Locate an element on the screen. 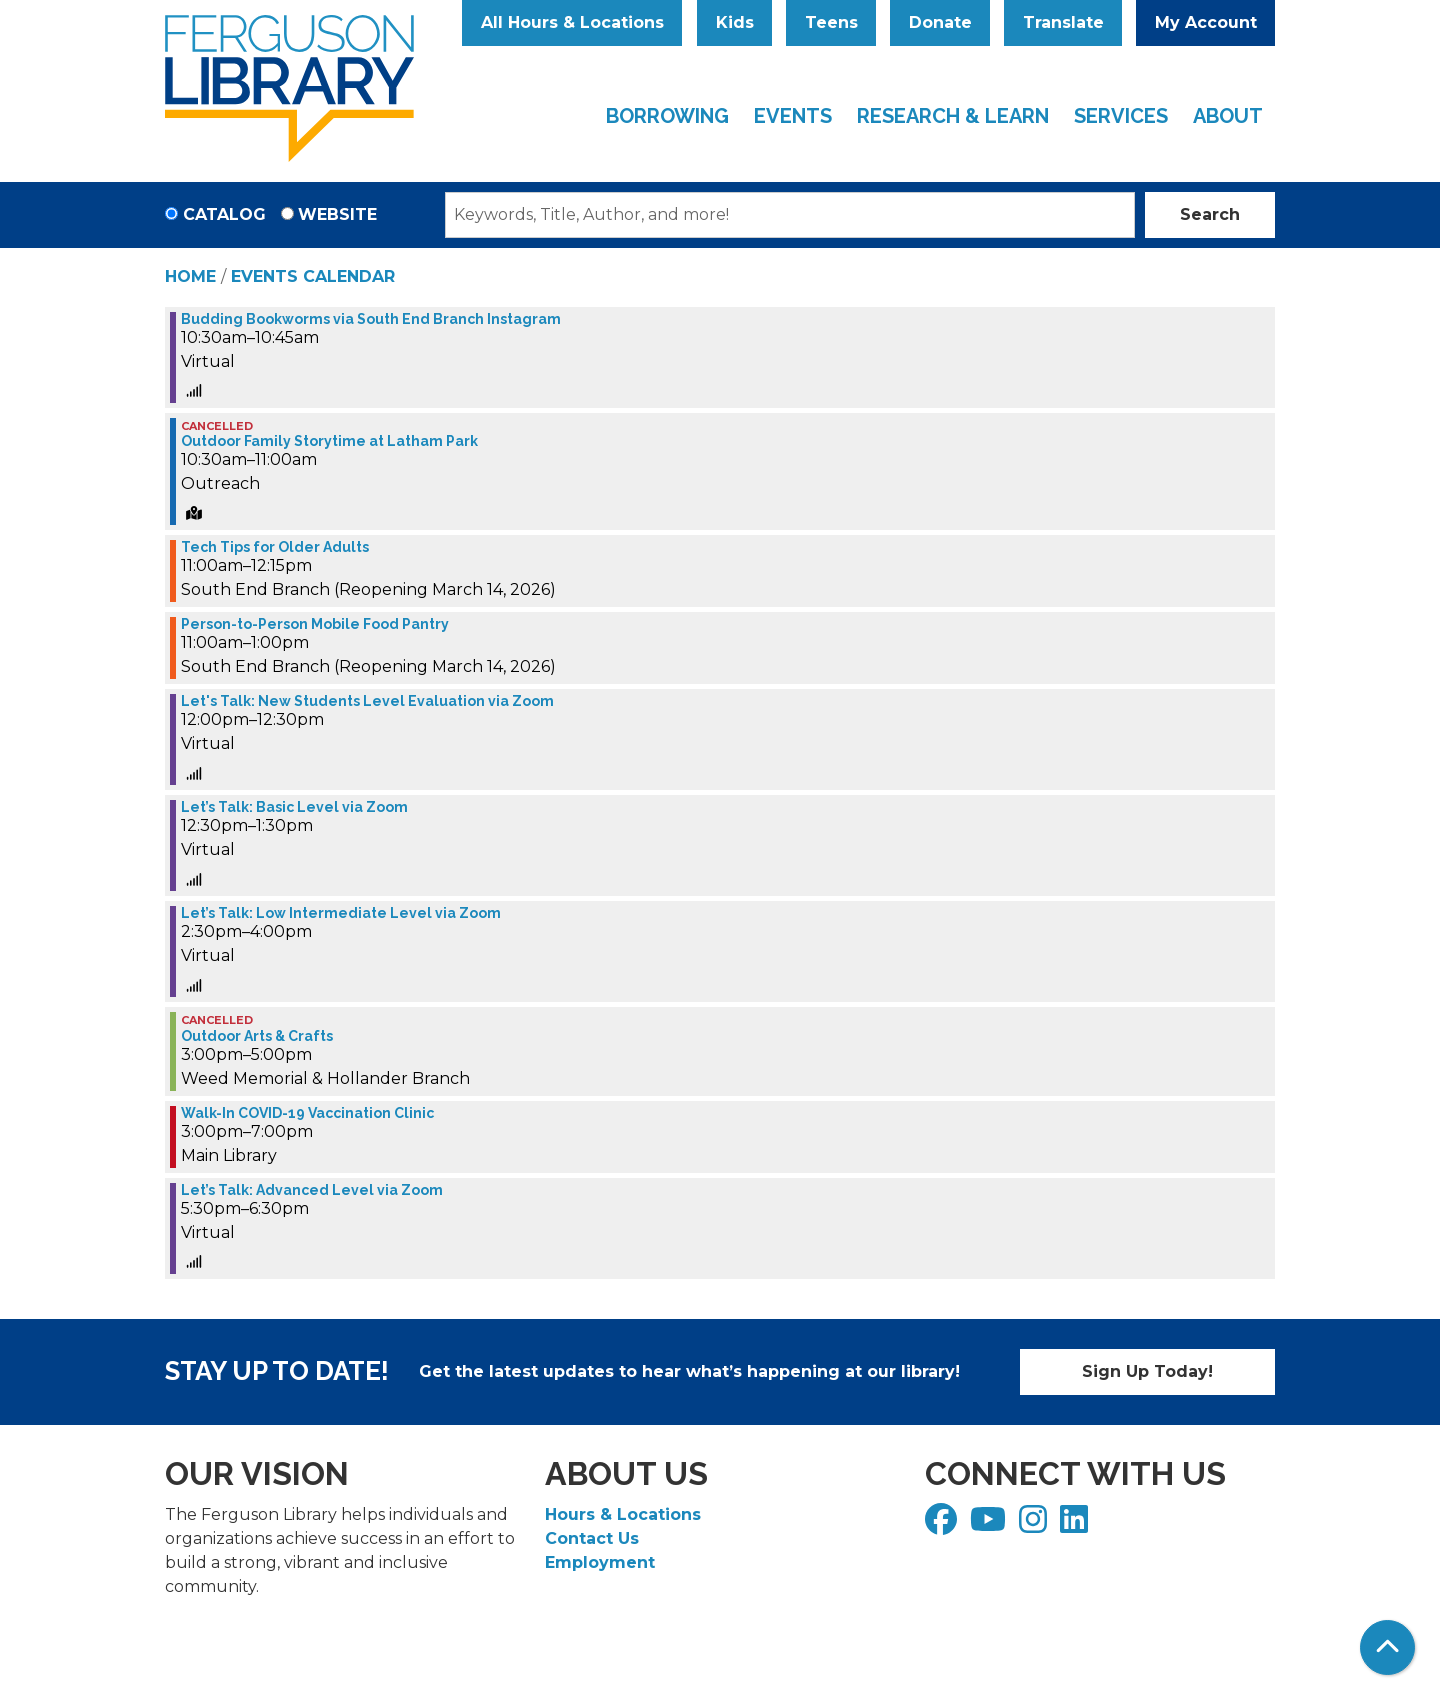  Website is located at coordinates (337, 214).